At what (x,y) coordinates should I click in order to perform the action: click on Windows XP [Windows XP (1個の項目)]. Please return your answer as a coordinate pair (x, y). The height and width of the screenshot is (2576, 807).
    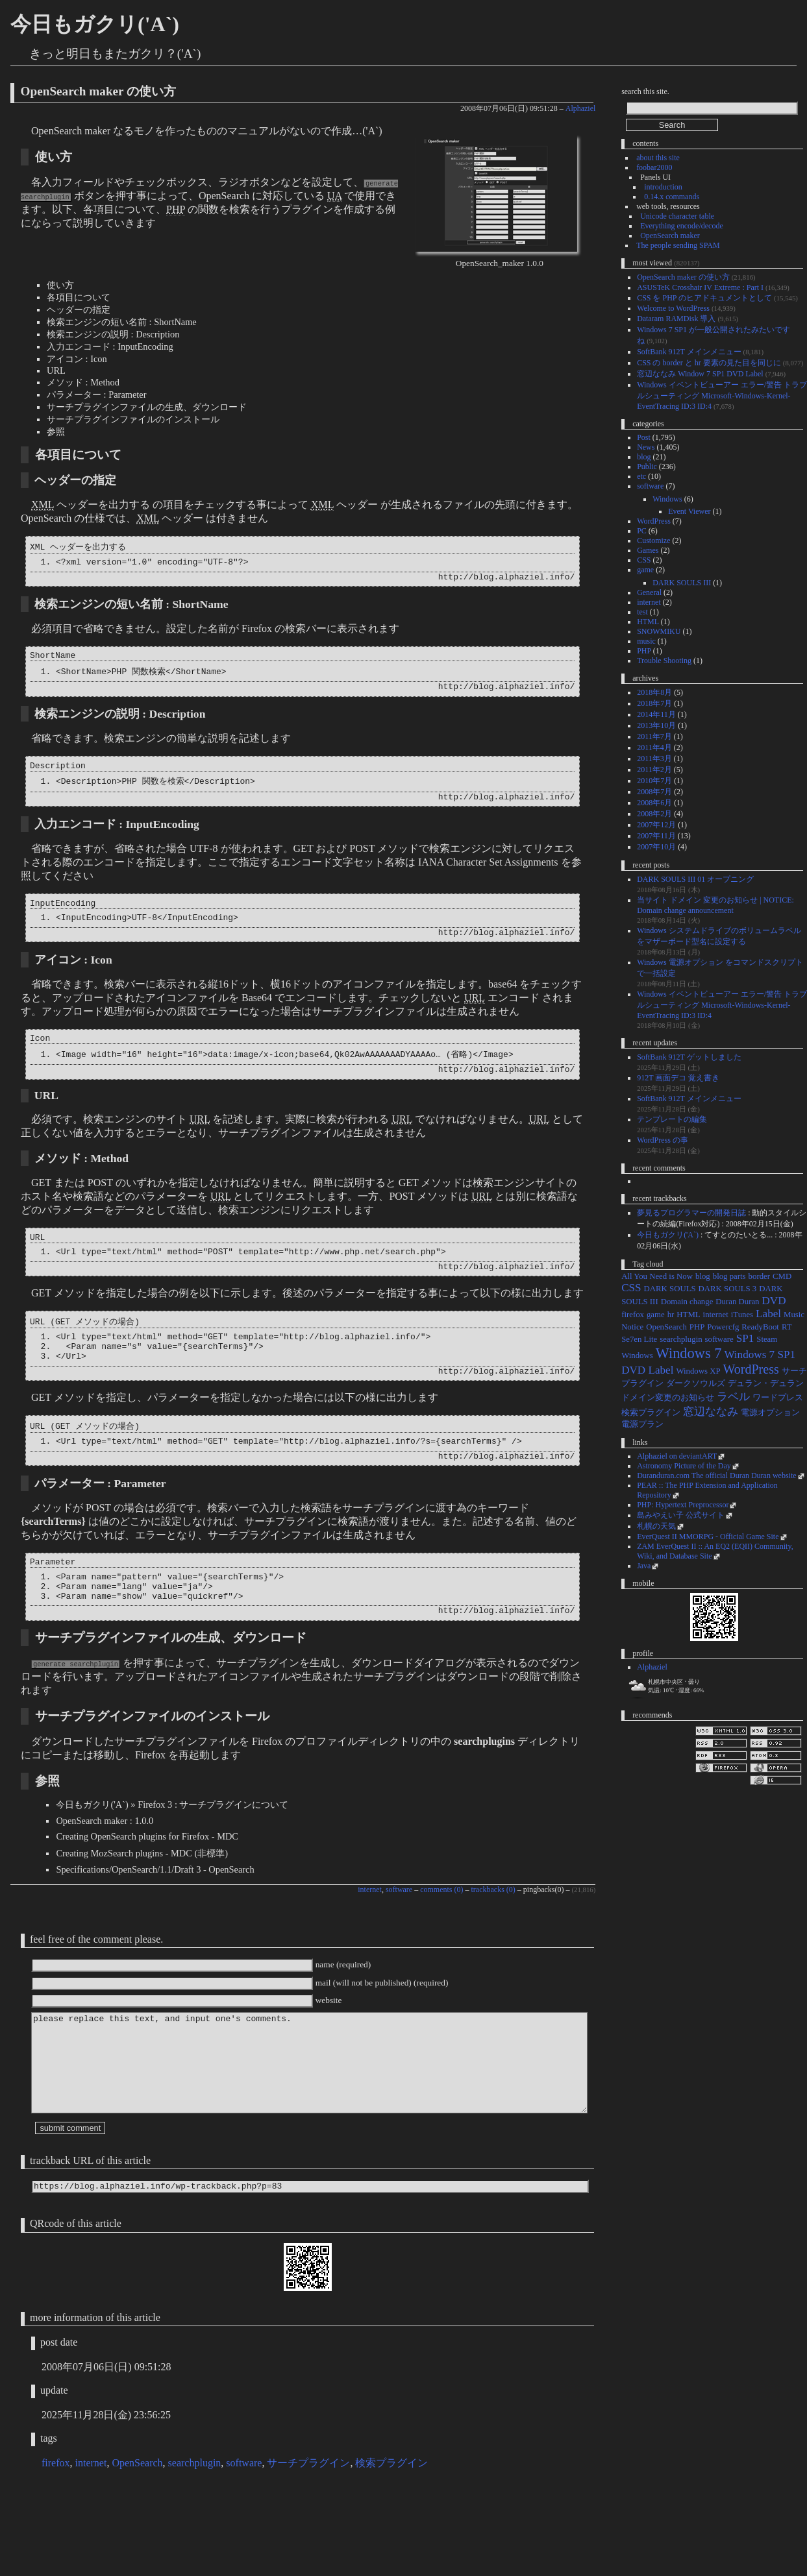
    Looking at the image, I should click on (698, 1371).